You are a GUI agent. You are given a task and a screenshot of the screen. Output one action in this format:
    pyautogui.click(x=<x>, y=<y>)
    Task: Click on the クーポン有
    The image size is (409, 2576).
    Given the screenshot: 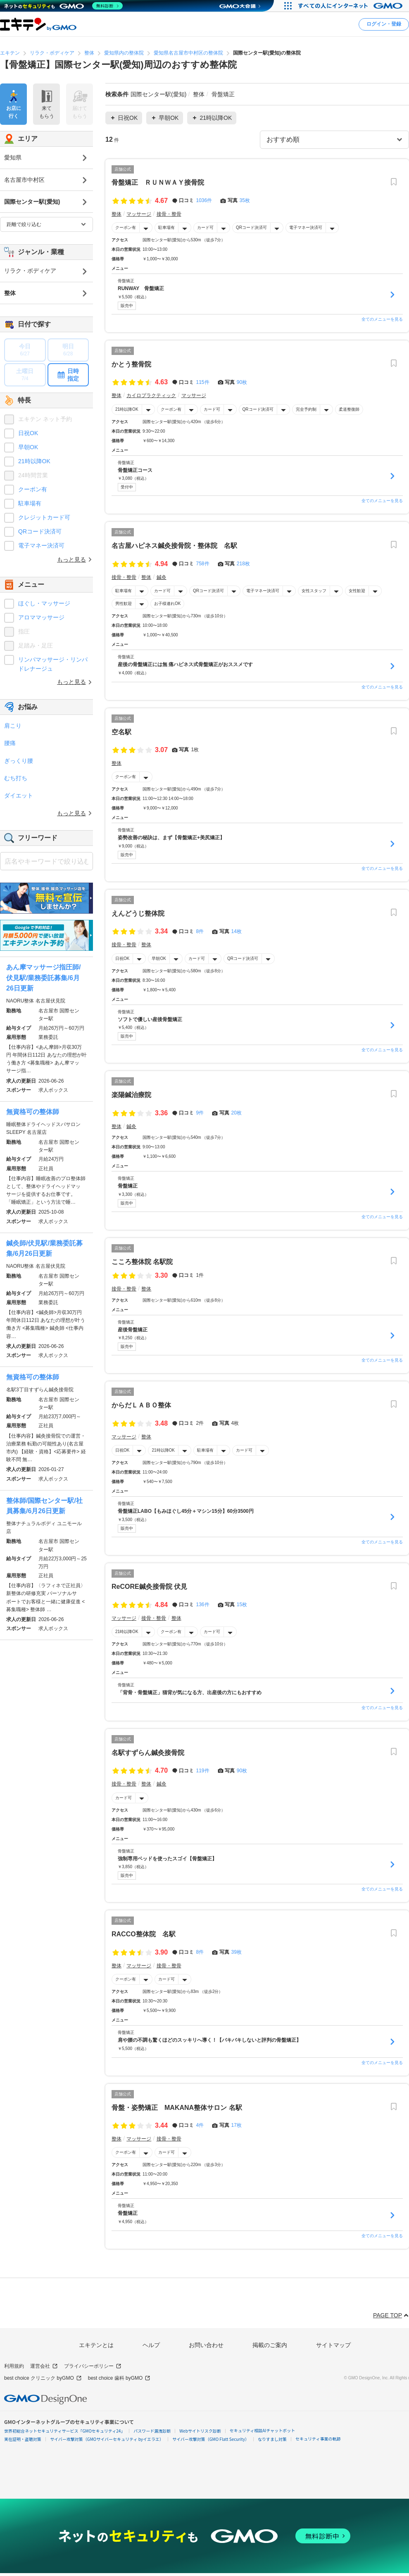 What is the action you would take?
    pyautogui.click(x=125, y=227)
    